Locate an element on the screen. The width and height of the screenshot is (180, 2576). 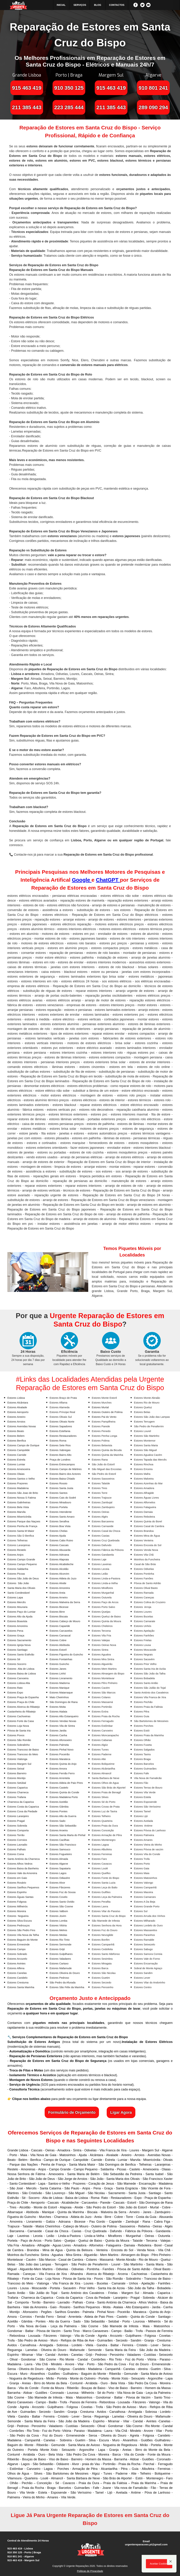
Estores Odiaxére is located at coordinates (60, 1877).